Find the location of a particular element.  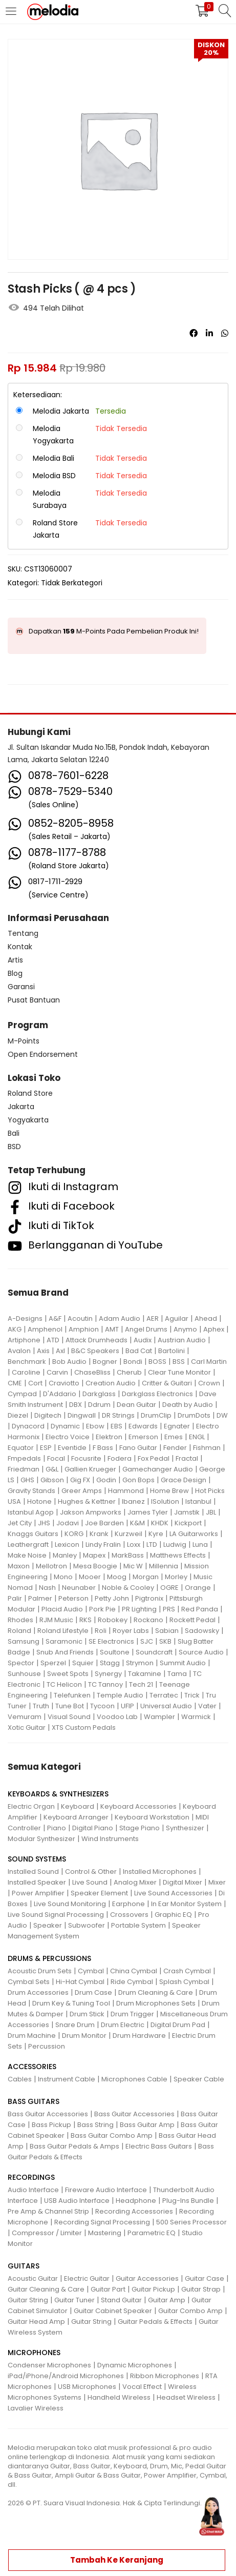

Equator is located at coordinates (21, 1448).